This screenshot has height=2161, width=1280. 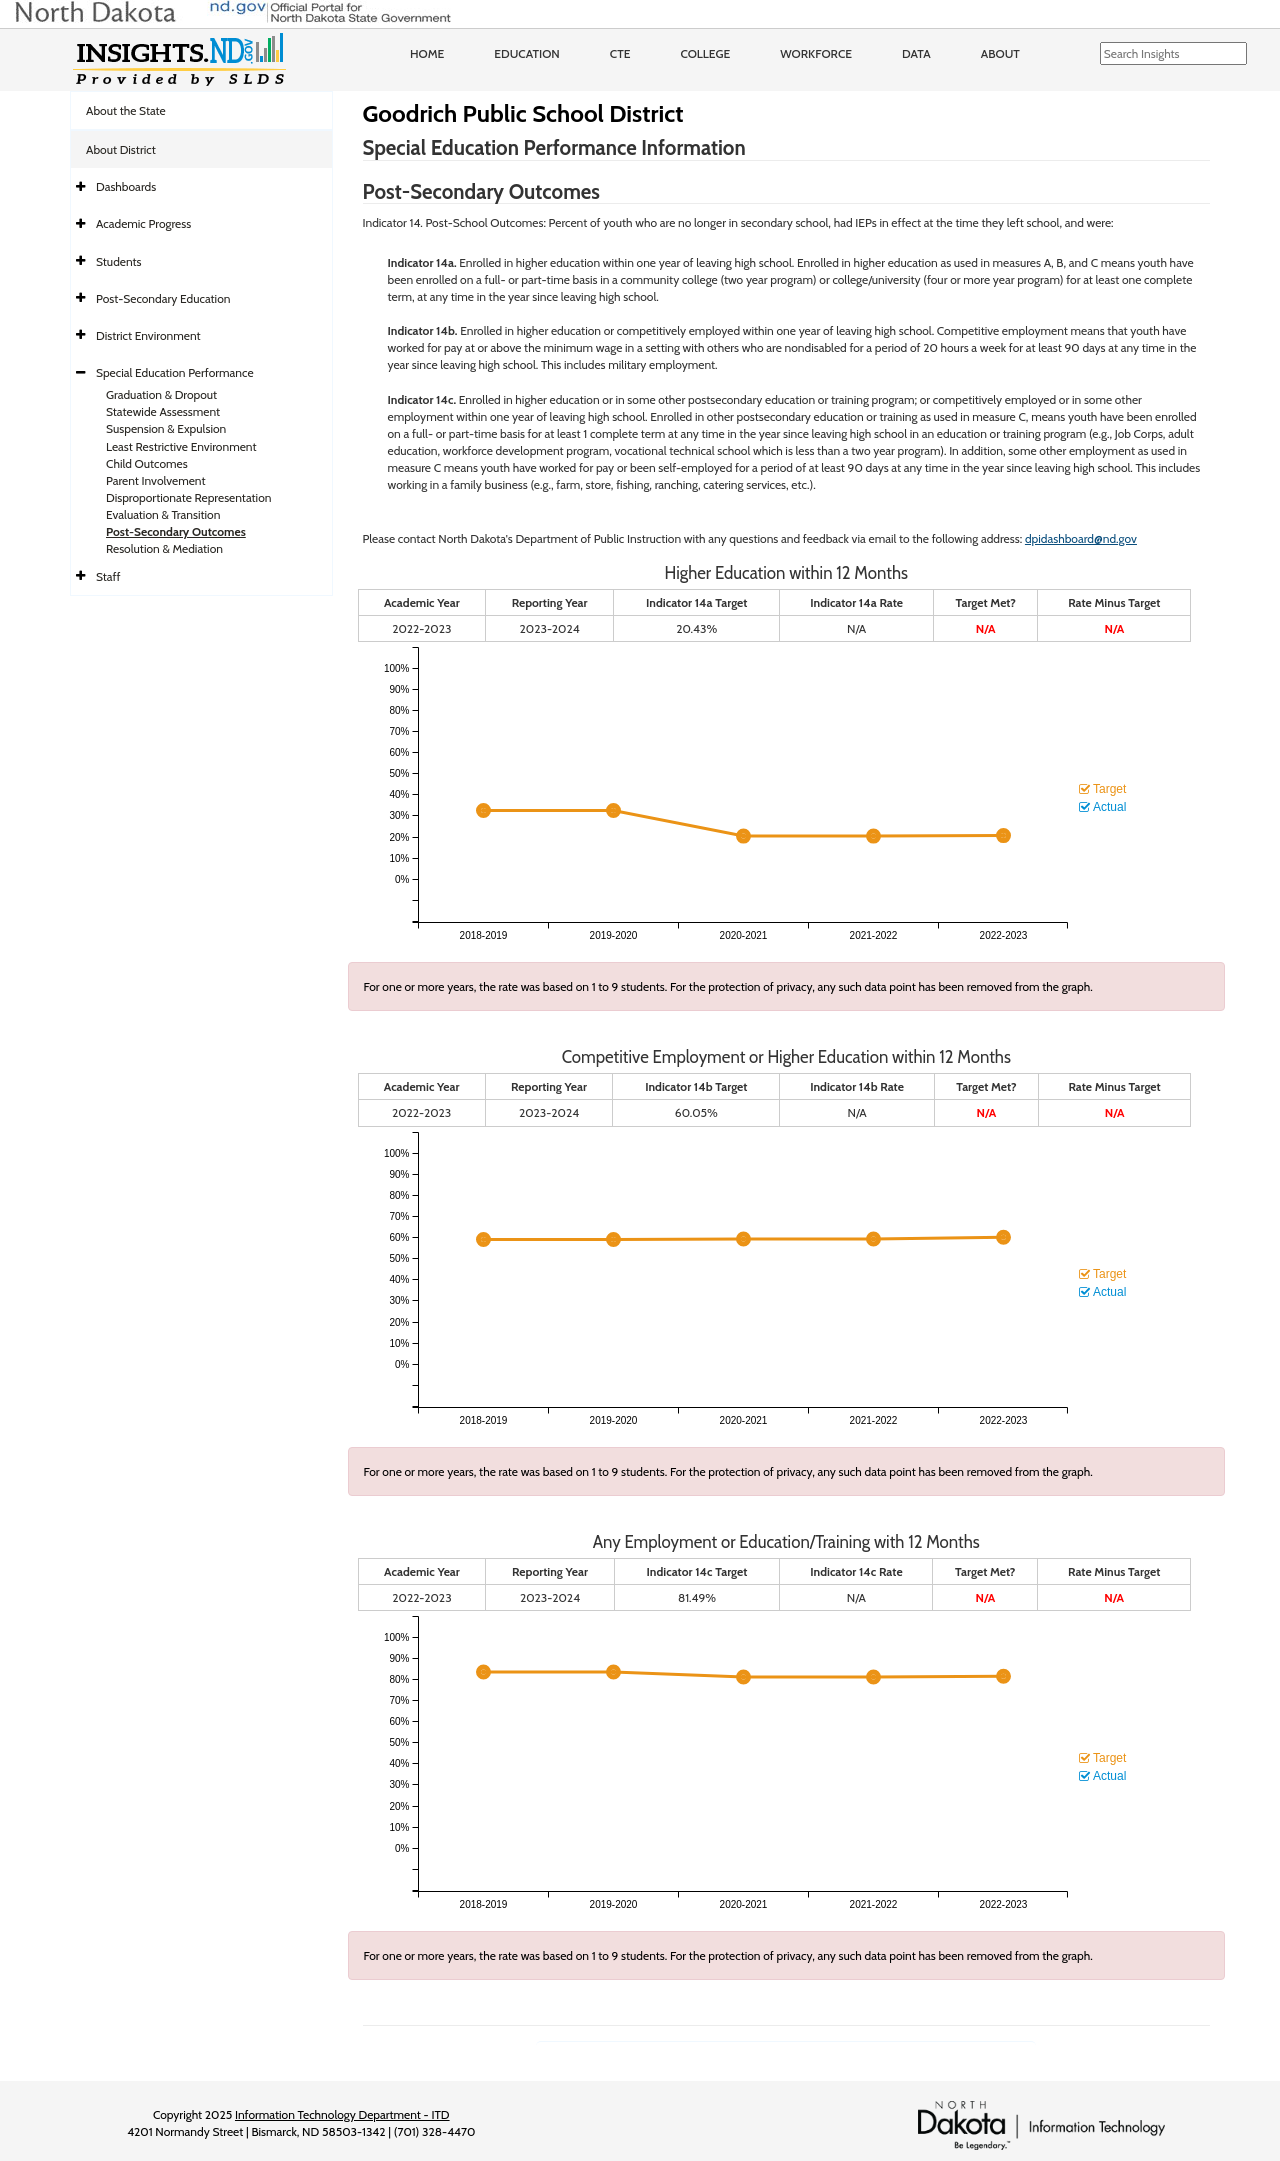 I want to click on District Environment, so click(x=148, y=335).